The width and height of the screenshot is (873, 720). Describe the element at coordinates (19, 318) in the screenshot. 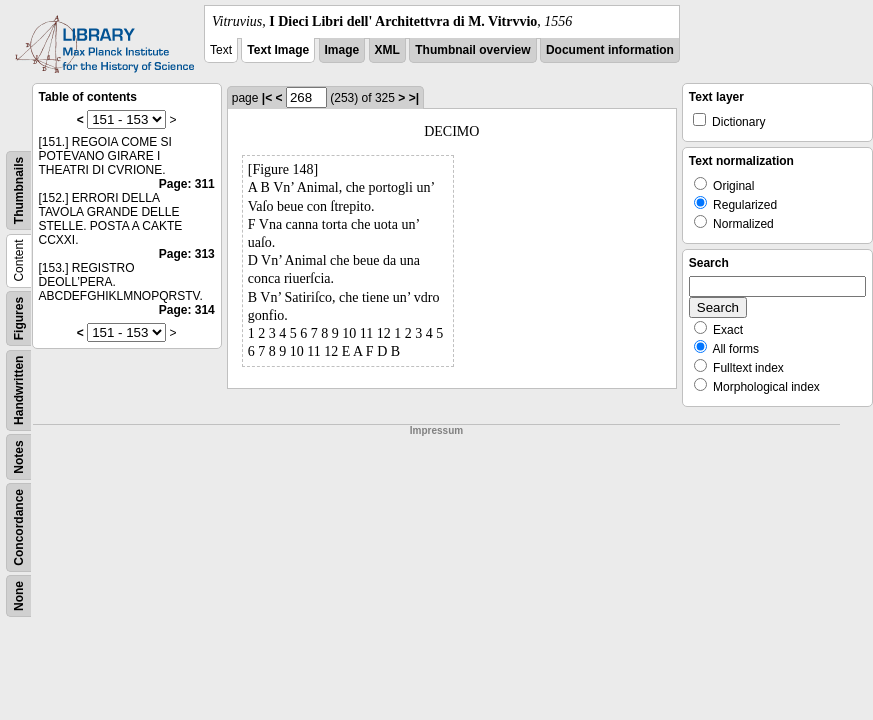

I see `Figures` at that location.